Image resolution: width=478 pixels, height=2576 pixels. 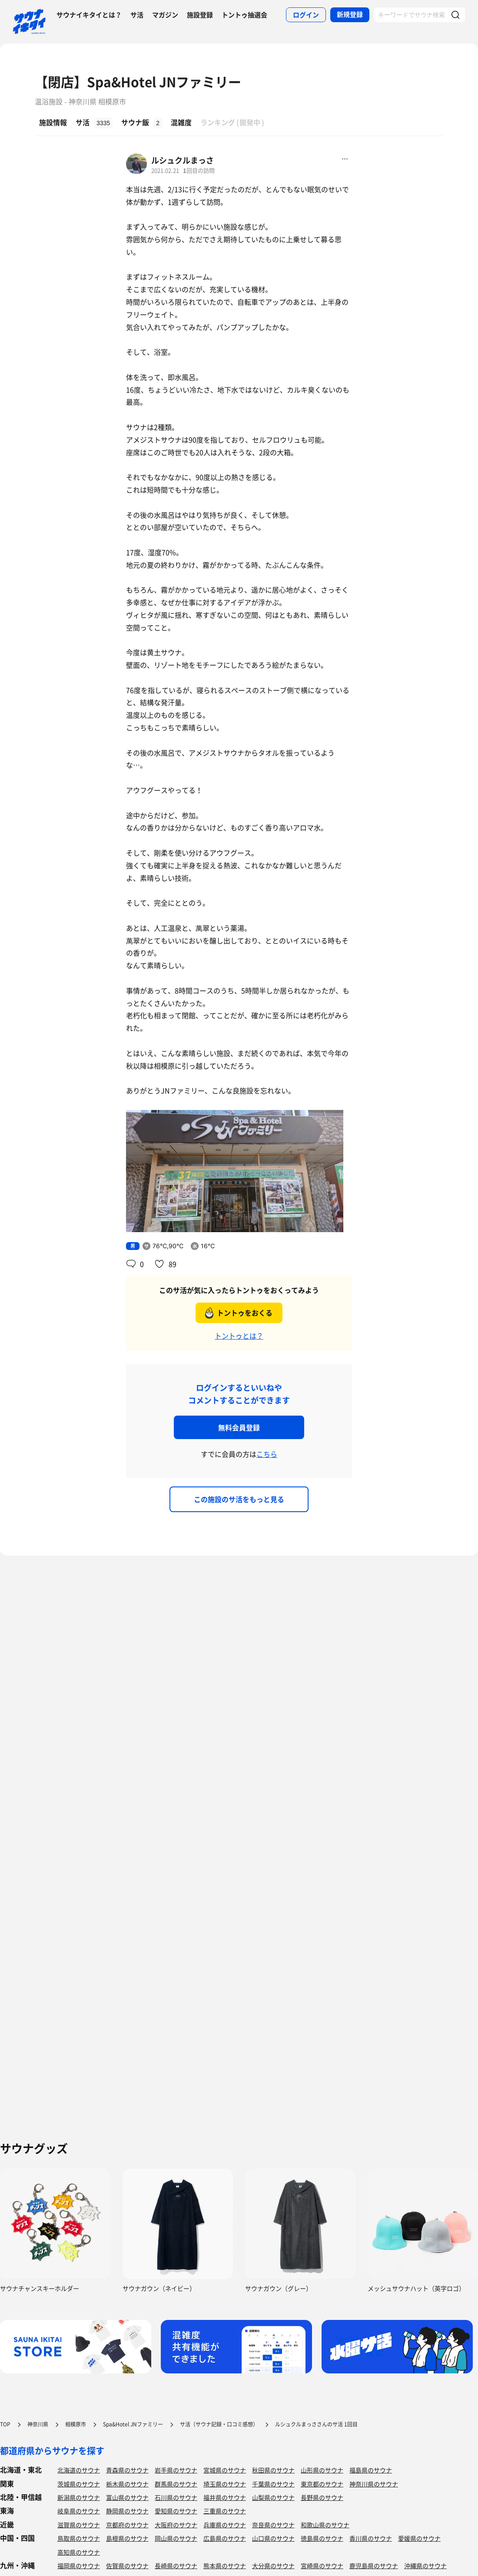 I want to click on サウナイキタイとは？, so click(x=89, y=15).